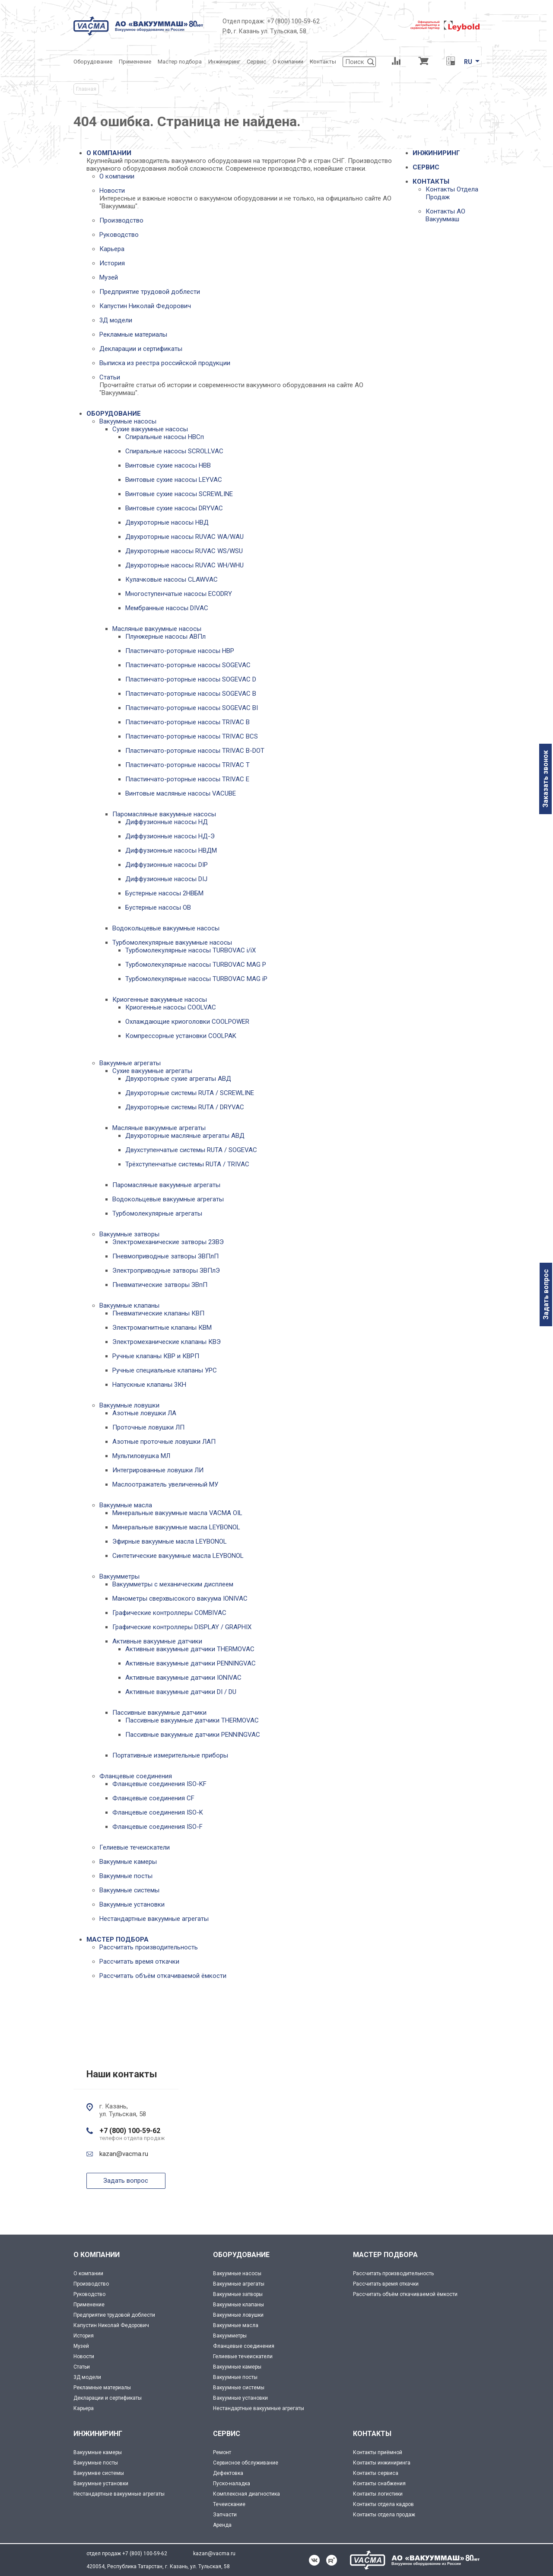 The width and height of the screenshot is (553, 2576). Describe the element at coordinates (129, 1405) in the screenshot. I see `Вакуумные ловушки` at that location.